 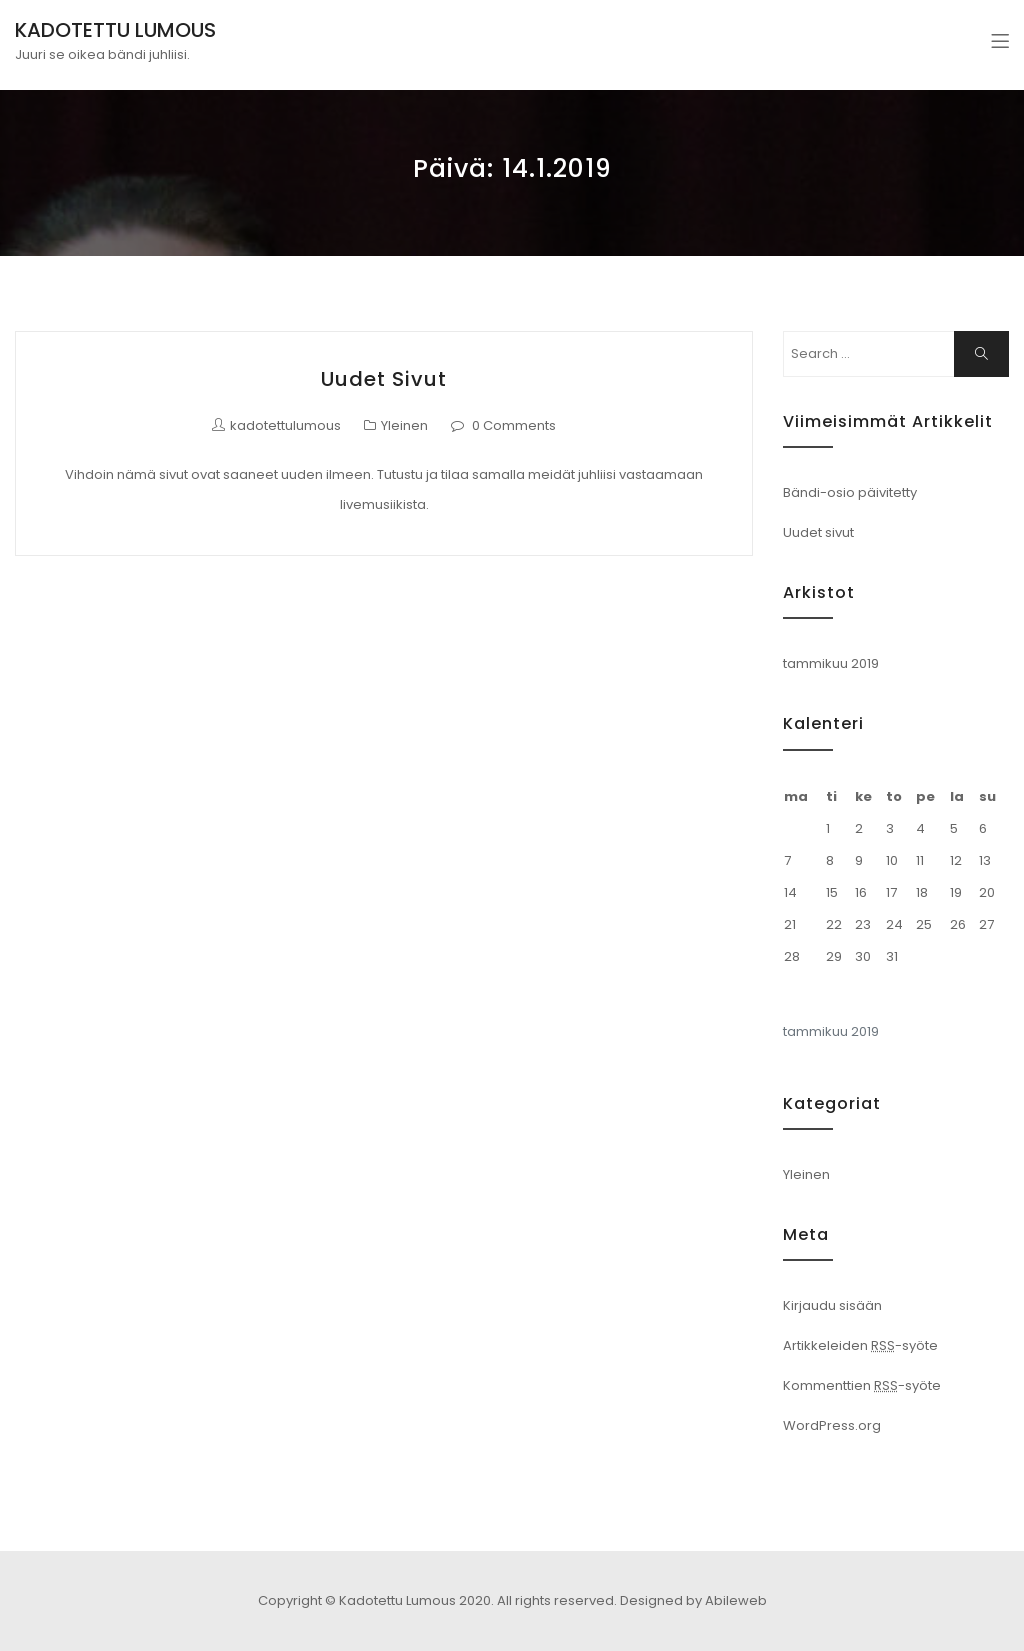 What do you see at coordinates (831, 663) in the screenshot?
I see `tammikuu 2019` at bounding box center [831, 663].